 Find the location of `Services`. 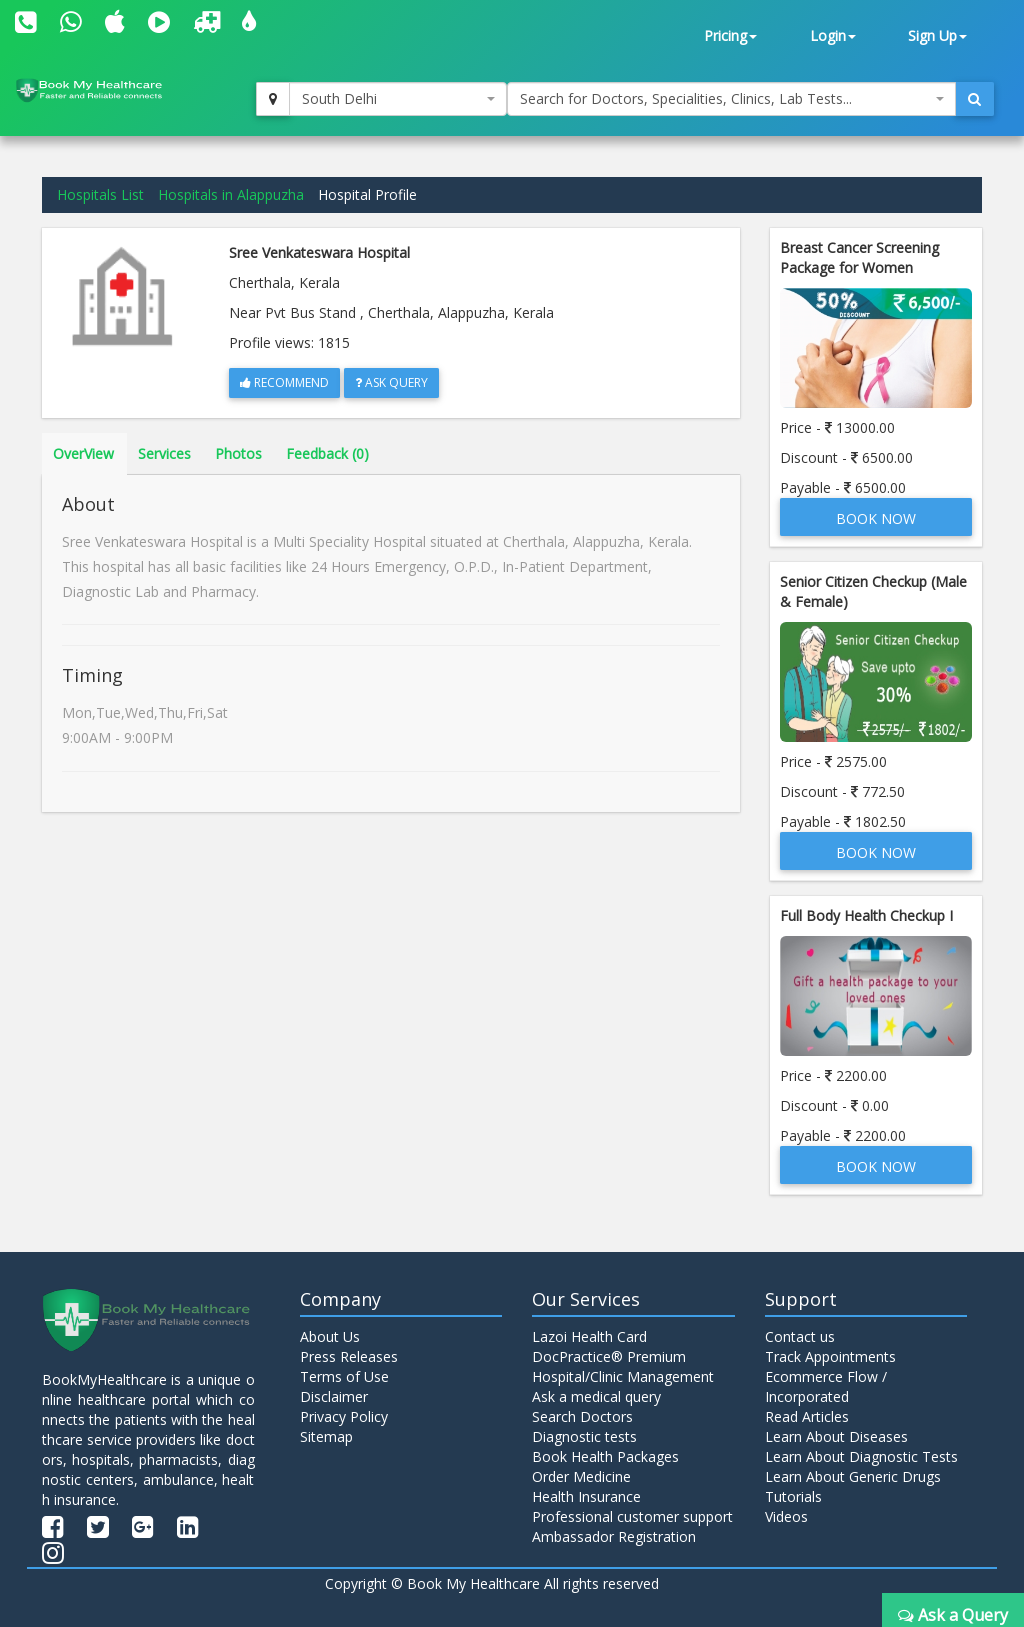

Services is located at coordinates (164, 453).